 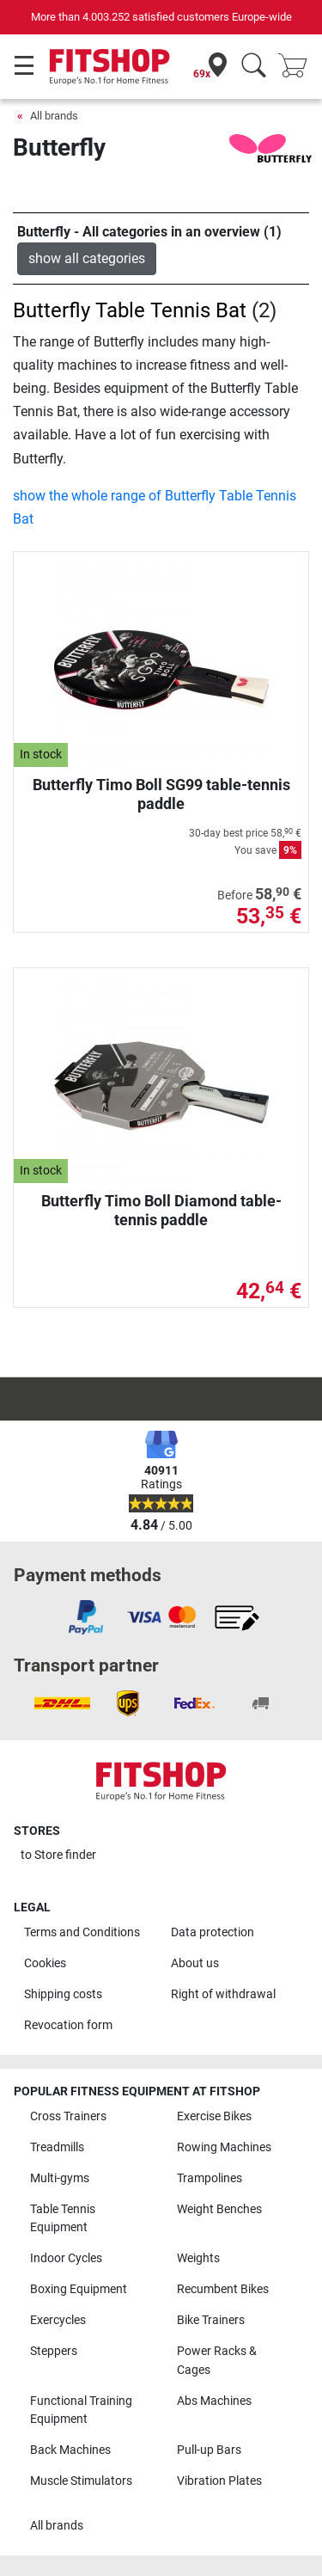 I want to click on Data protection, so click(x=212, y=1932).